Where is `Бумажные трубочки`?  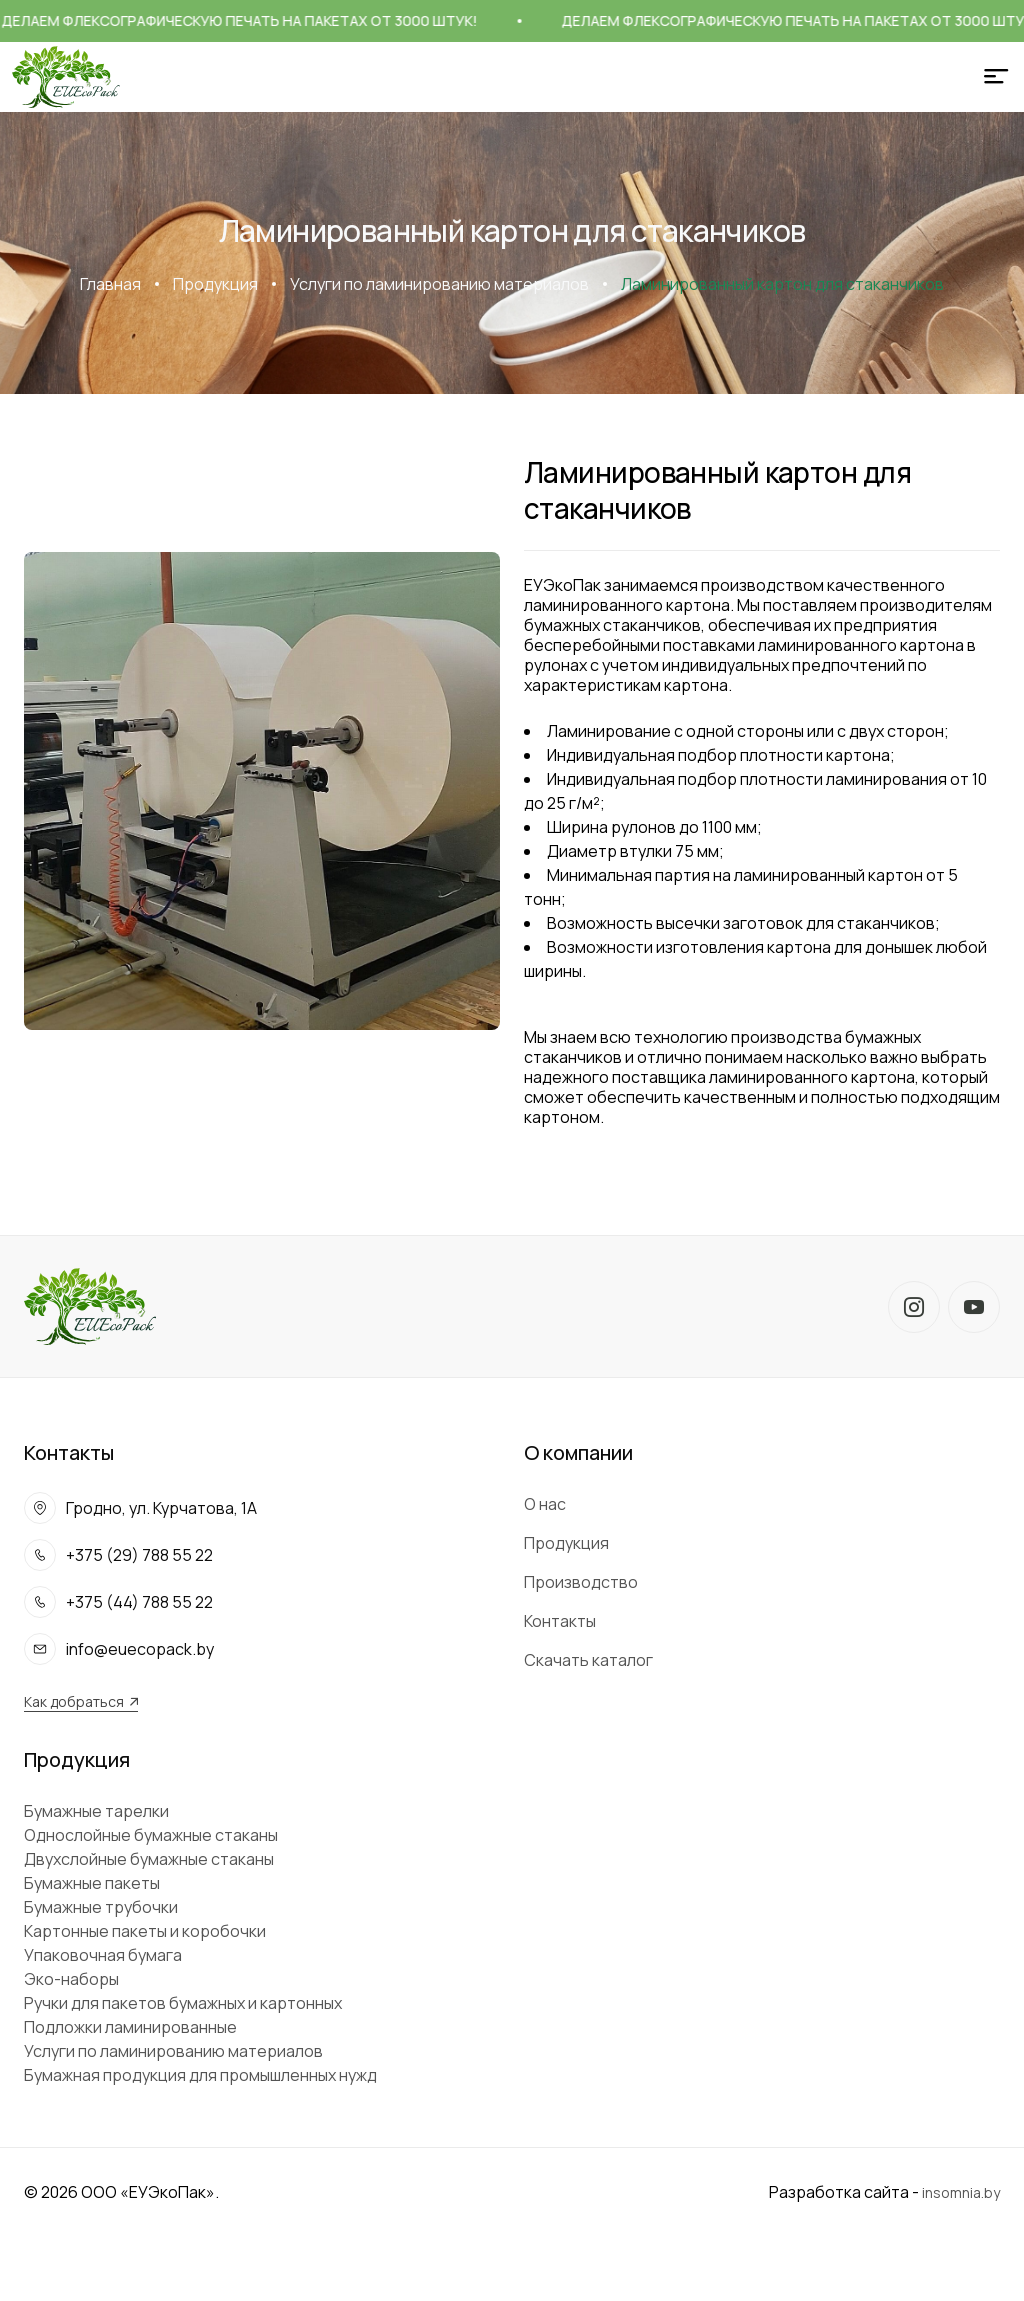 Бумажные трубочки is located at coordinates (101, 1907).